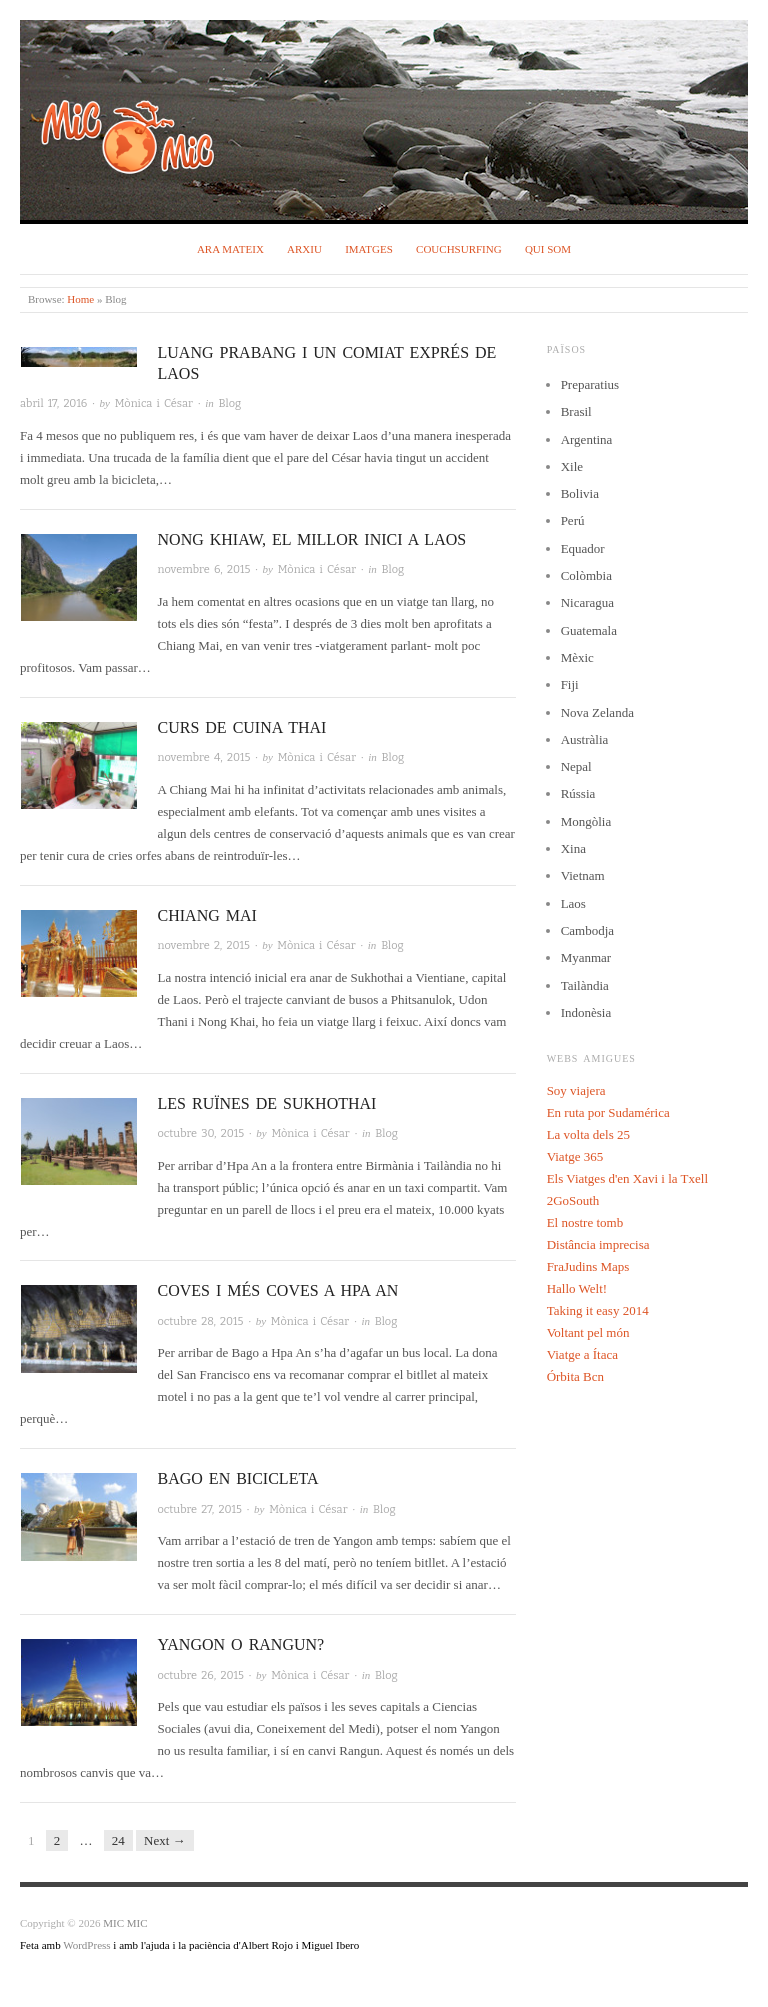 Image resolution: width=768 pixels, height=2007 pixels. Describe the element at coordinates (587, 602) in the screenshot. I see `Nicaragua` at that location.